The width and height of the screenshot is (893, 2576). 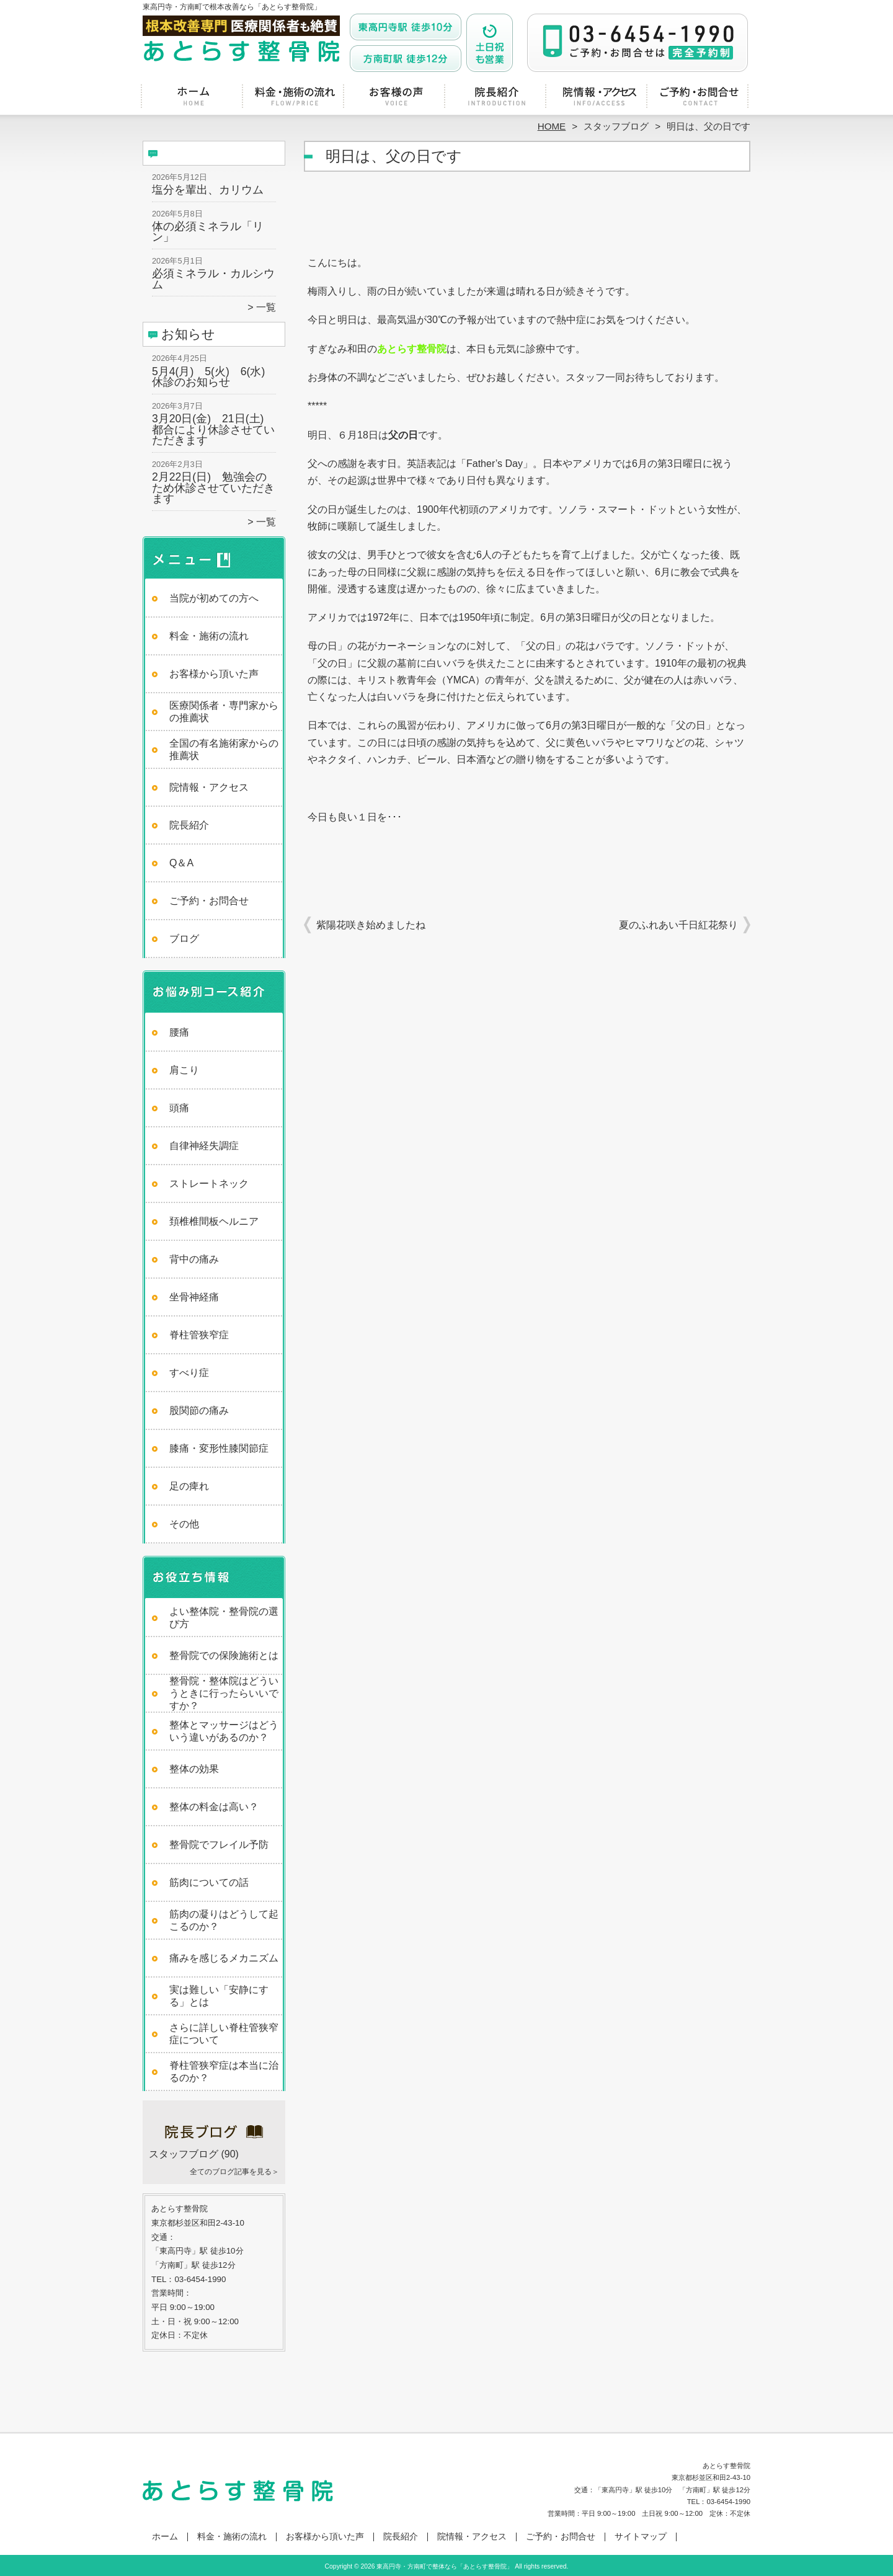 What do you see at coordinates (208, 232) in the screenshot?
I see `体の必須ミネラル「リン」` at bounding box center [208, 232].